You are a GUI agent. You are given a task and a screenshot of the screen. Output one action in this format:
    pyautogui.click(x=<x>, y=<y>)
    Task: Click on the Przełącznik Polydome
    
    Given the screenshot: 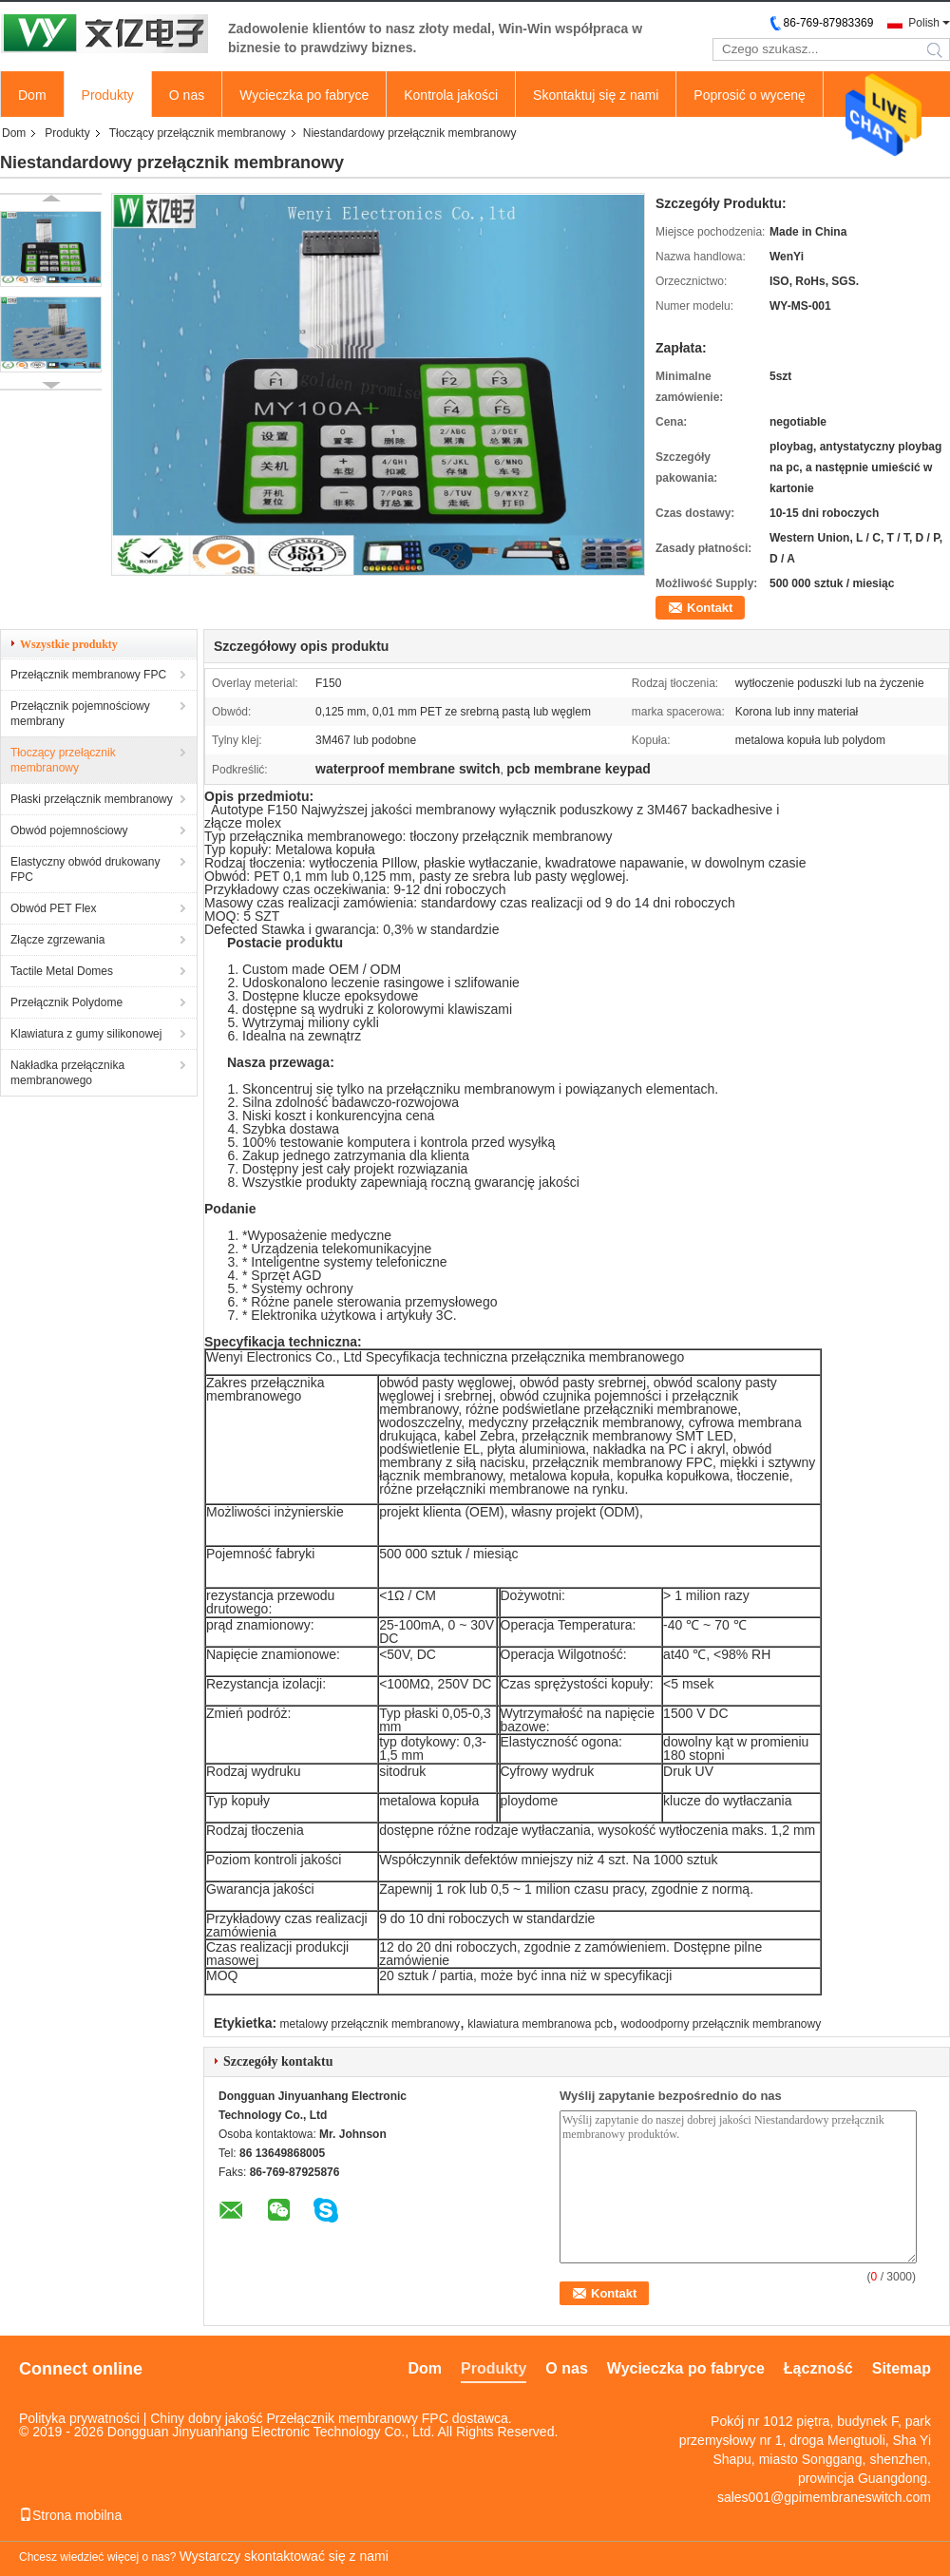 What is the action you would take?
    pyautogui.click(x=66, y=1002)
    